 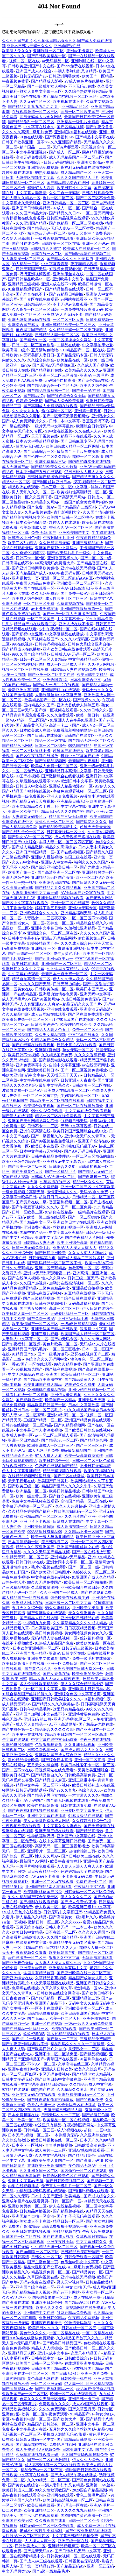 What do you see at coordinates (66, 294) in the screenshot?
I see `国产99精品日韩制服` at bounding box center [66, 294].